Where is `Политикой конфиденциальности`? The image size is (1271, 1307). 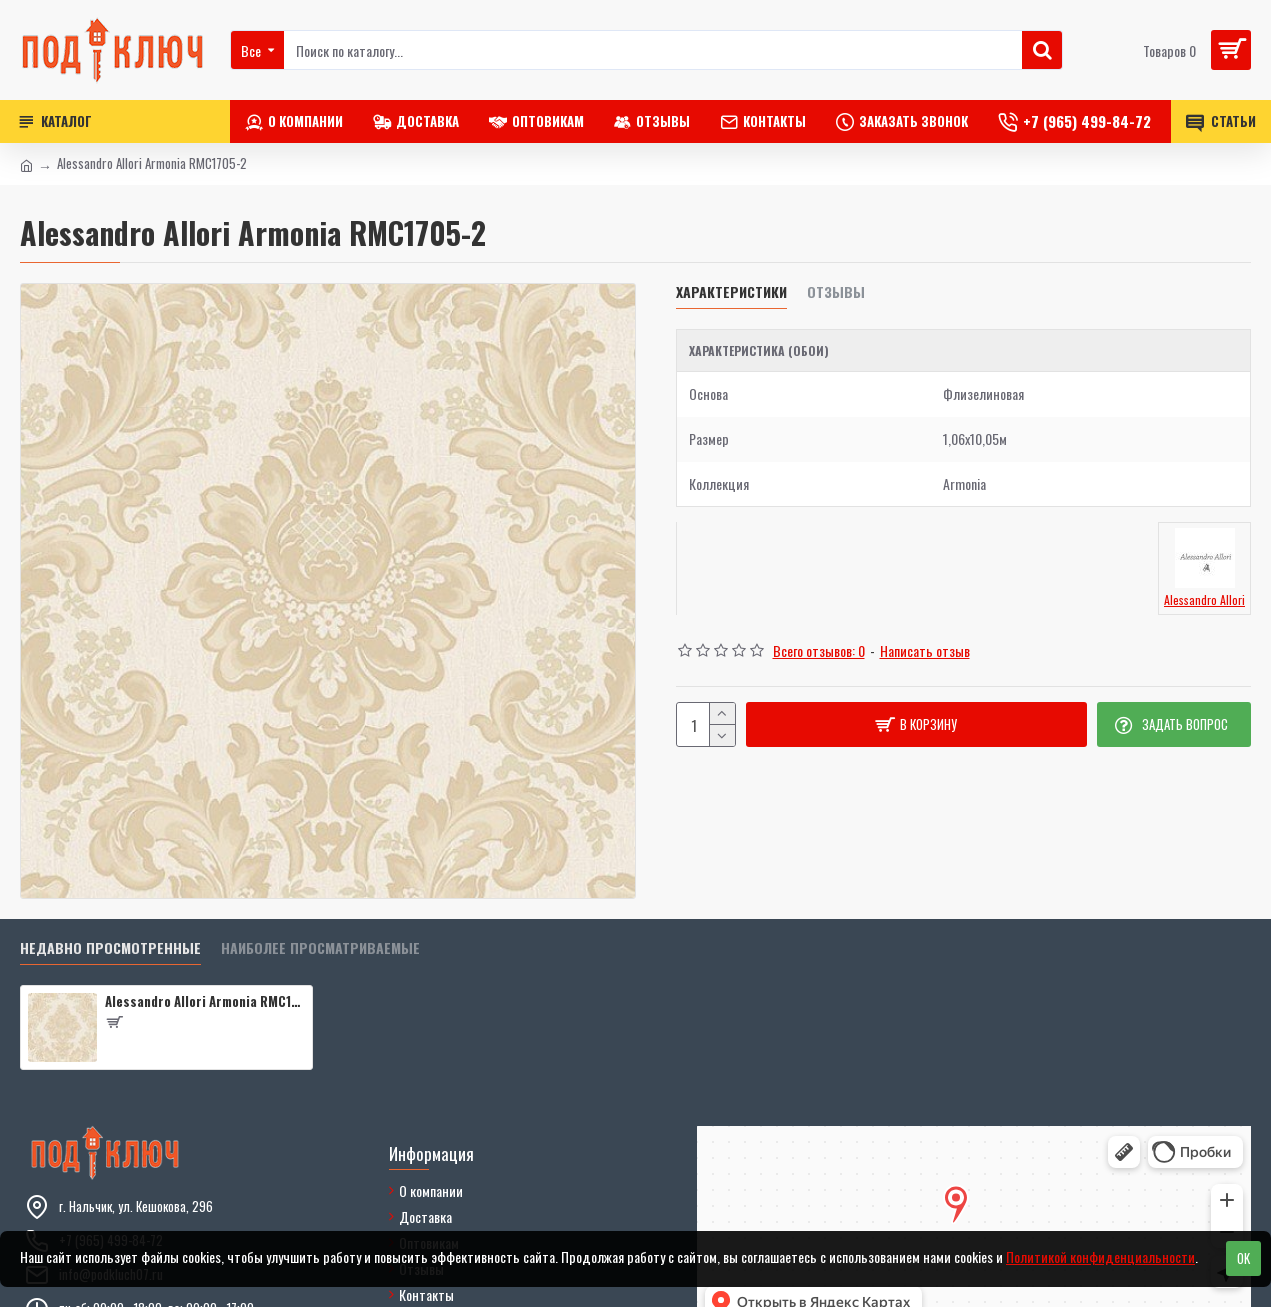
Политикой конфиденциальности is located at coordinates (1100, 1256).